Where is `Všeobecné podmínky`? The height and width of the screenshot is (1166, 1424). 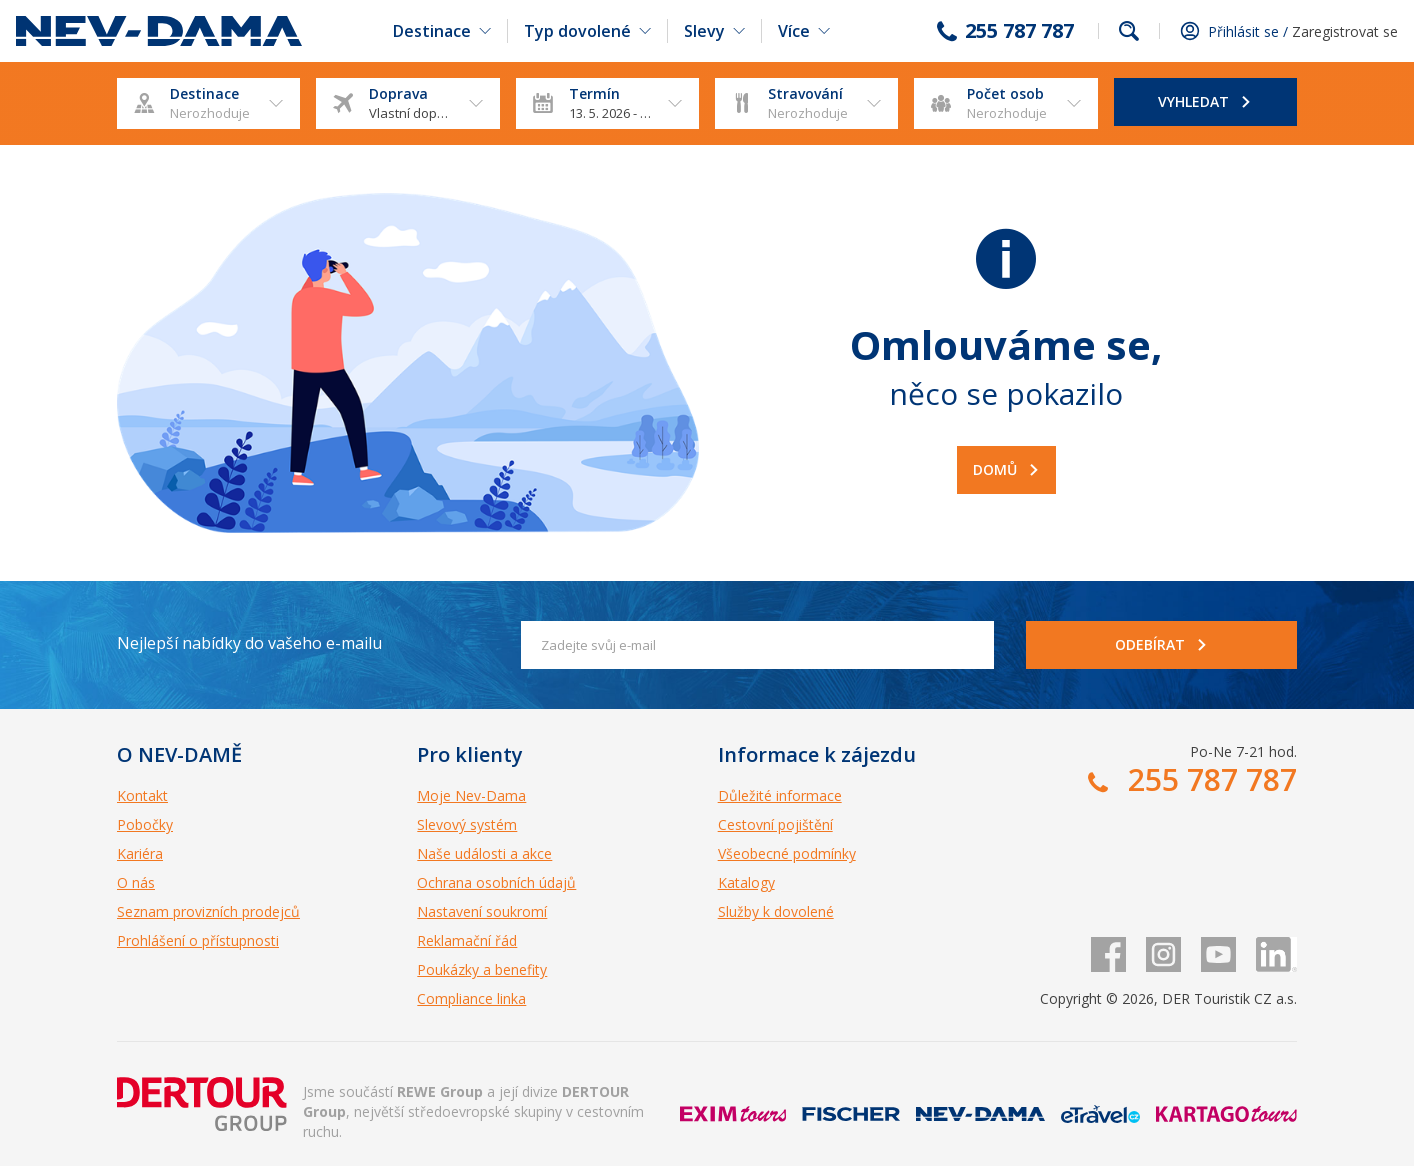 Všeobecné podmínky is located at coordinates (787, 853).